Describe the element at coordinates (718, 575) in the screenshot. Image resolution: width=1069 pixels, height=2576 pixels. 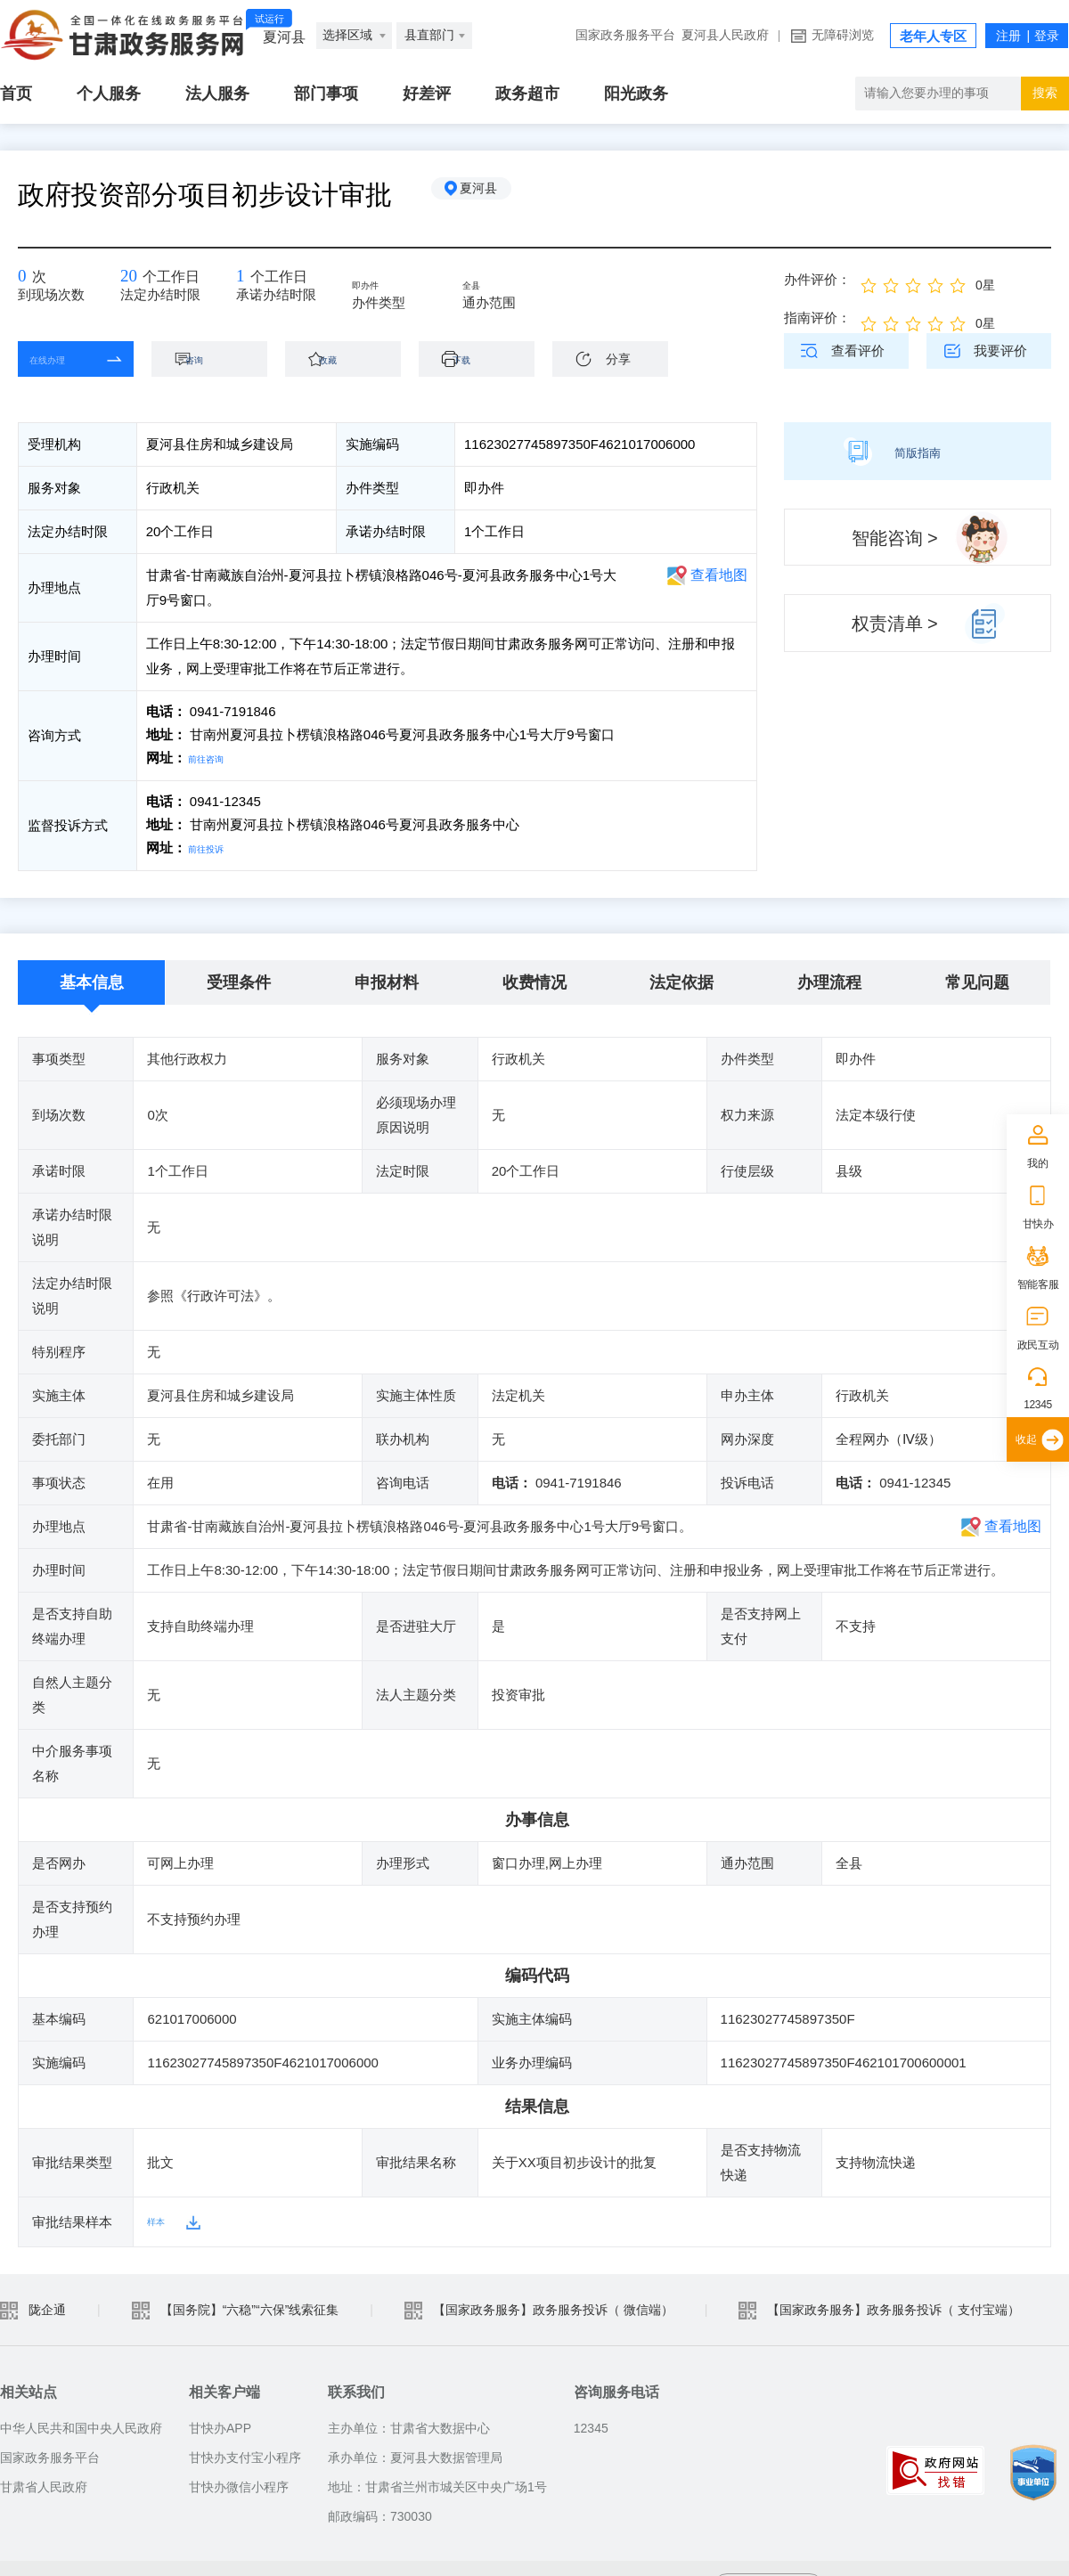
I see `查看地图` at that location.